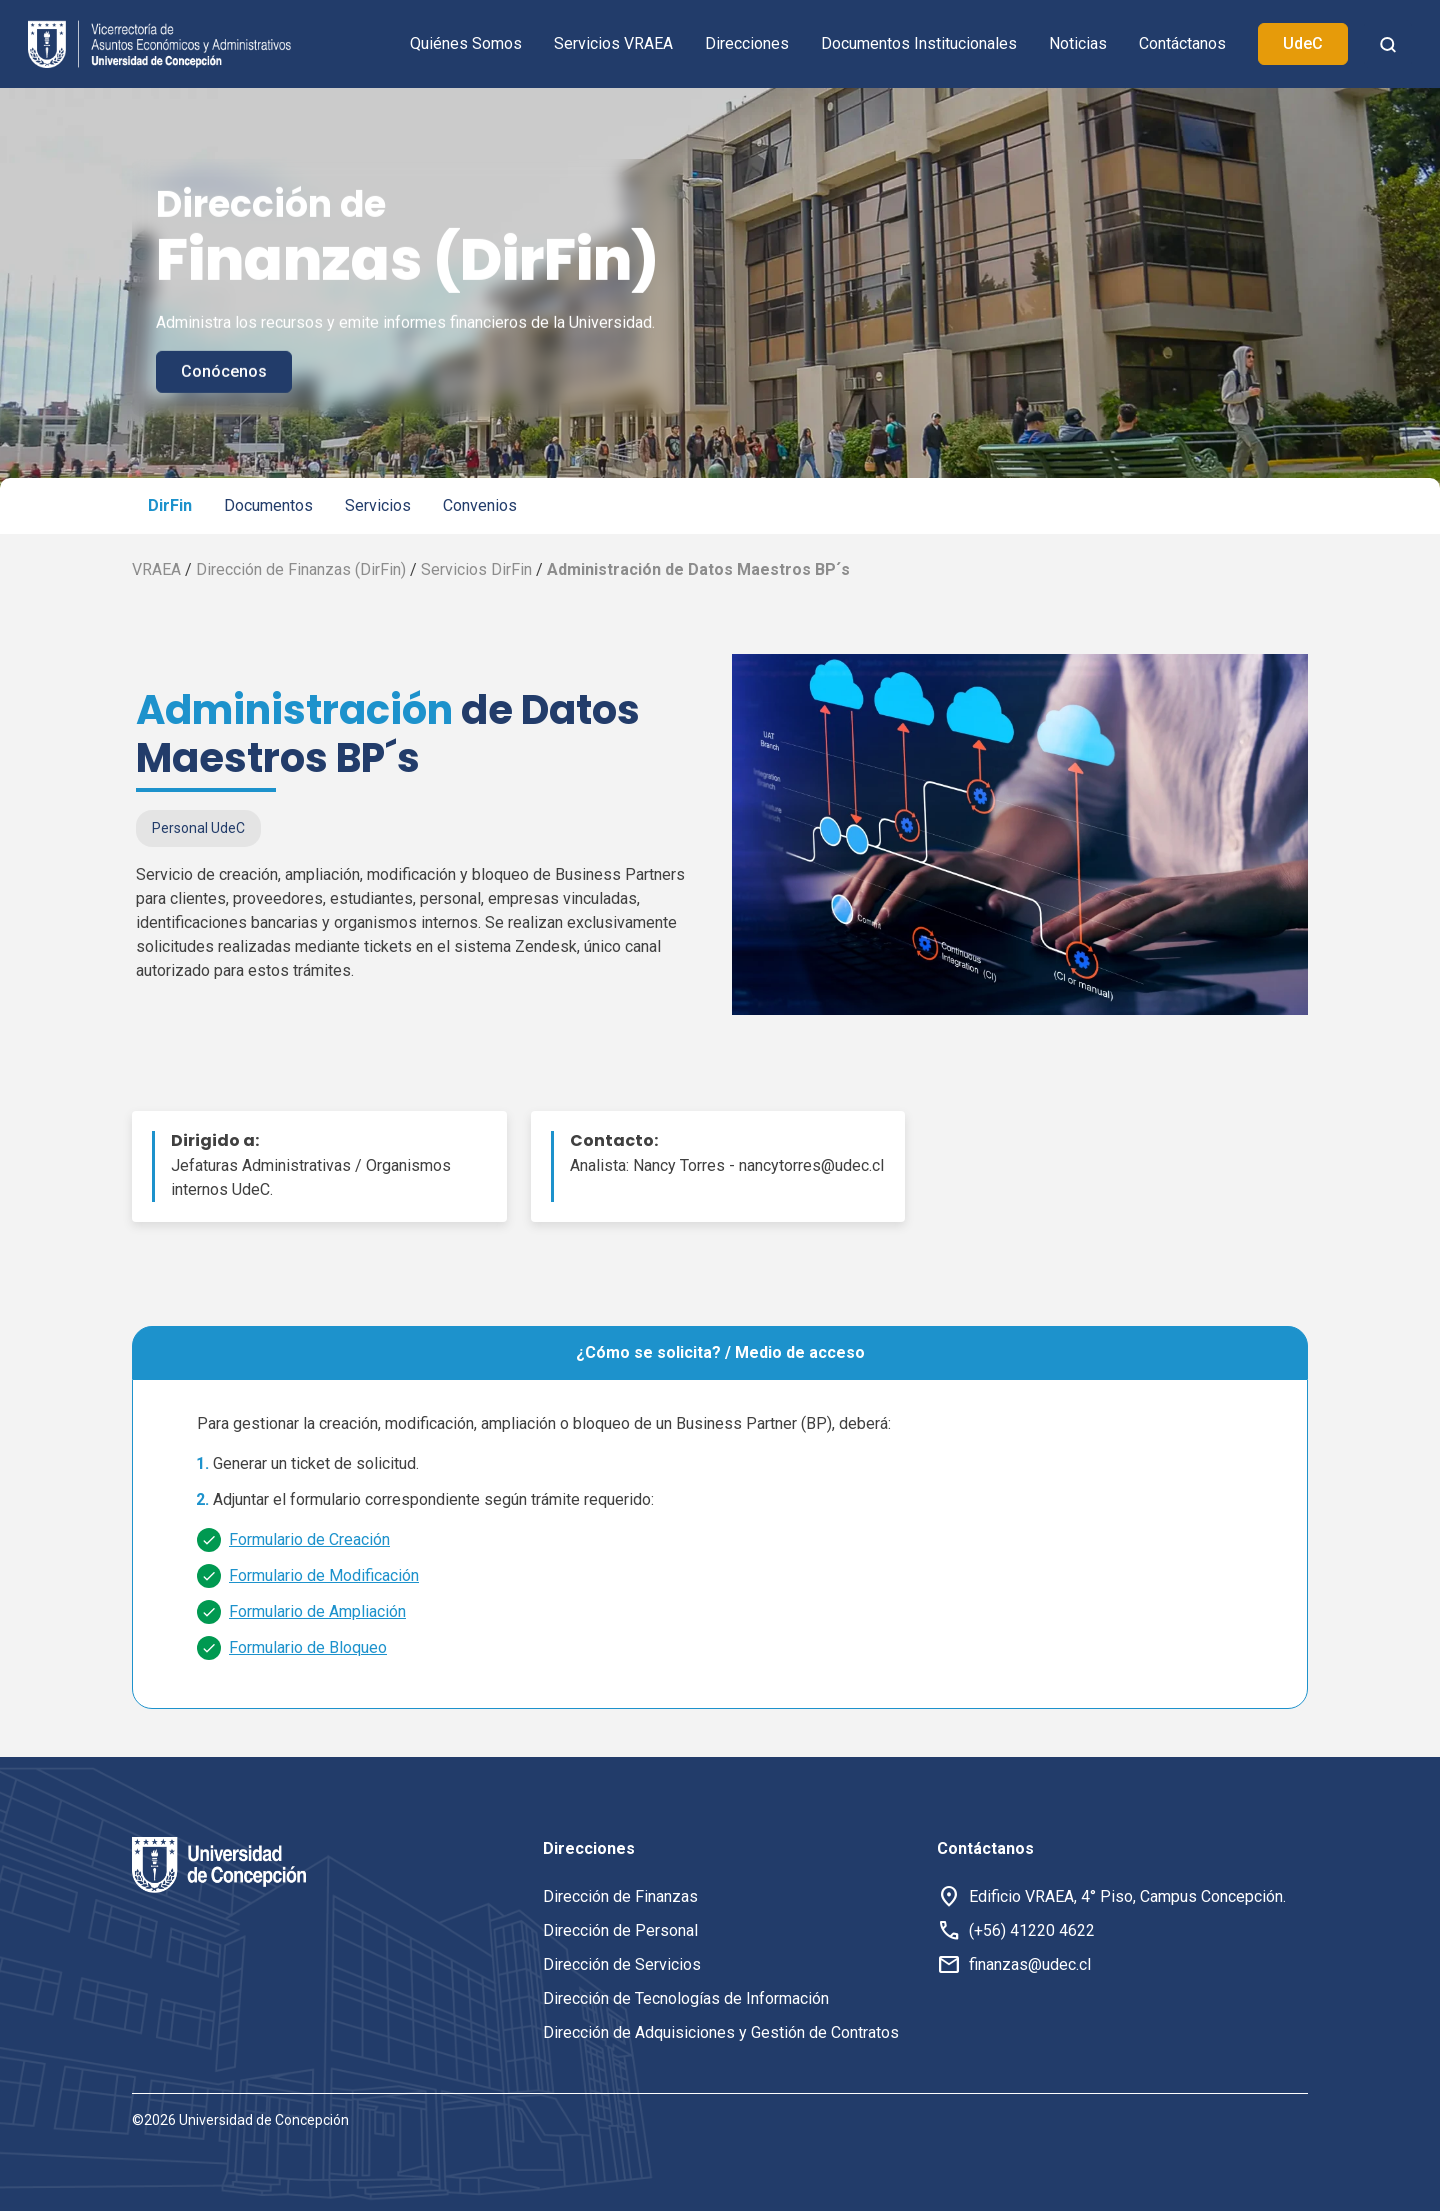 The height and width of the screenshot is (2211, 1440). Describe the element at coordinates (620, 1896) in the screenshot. I see `Dirección de Finanzas` at that location.